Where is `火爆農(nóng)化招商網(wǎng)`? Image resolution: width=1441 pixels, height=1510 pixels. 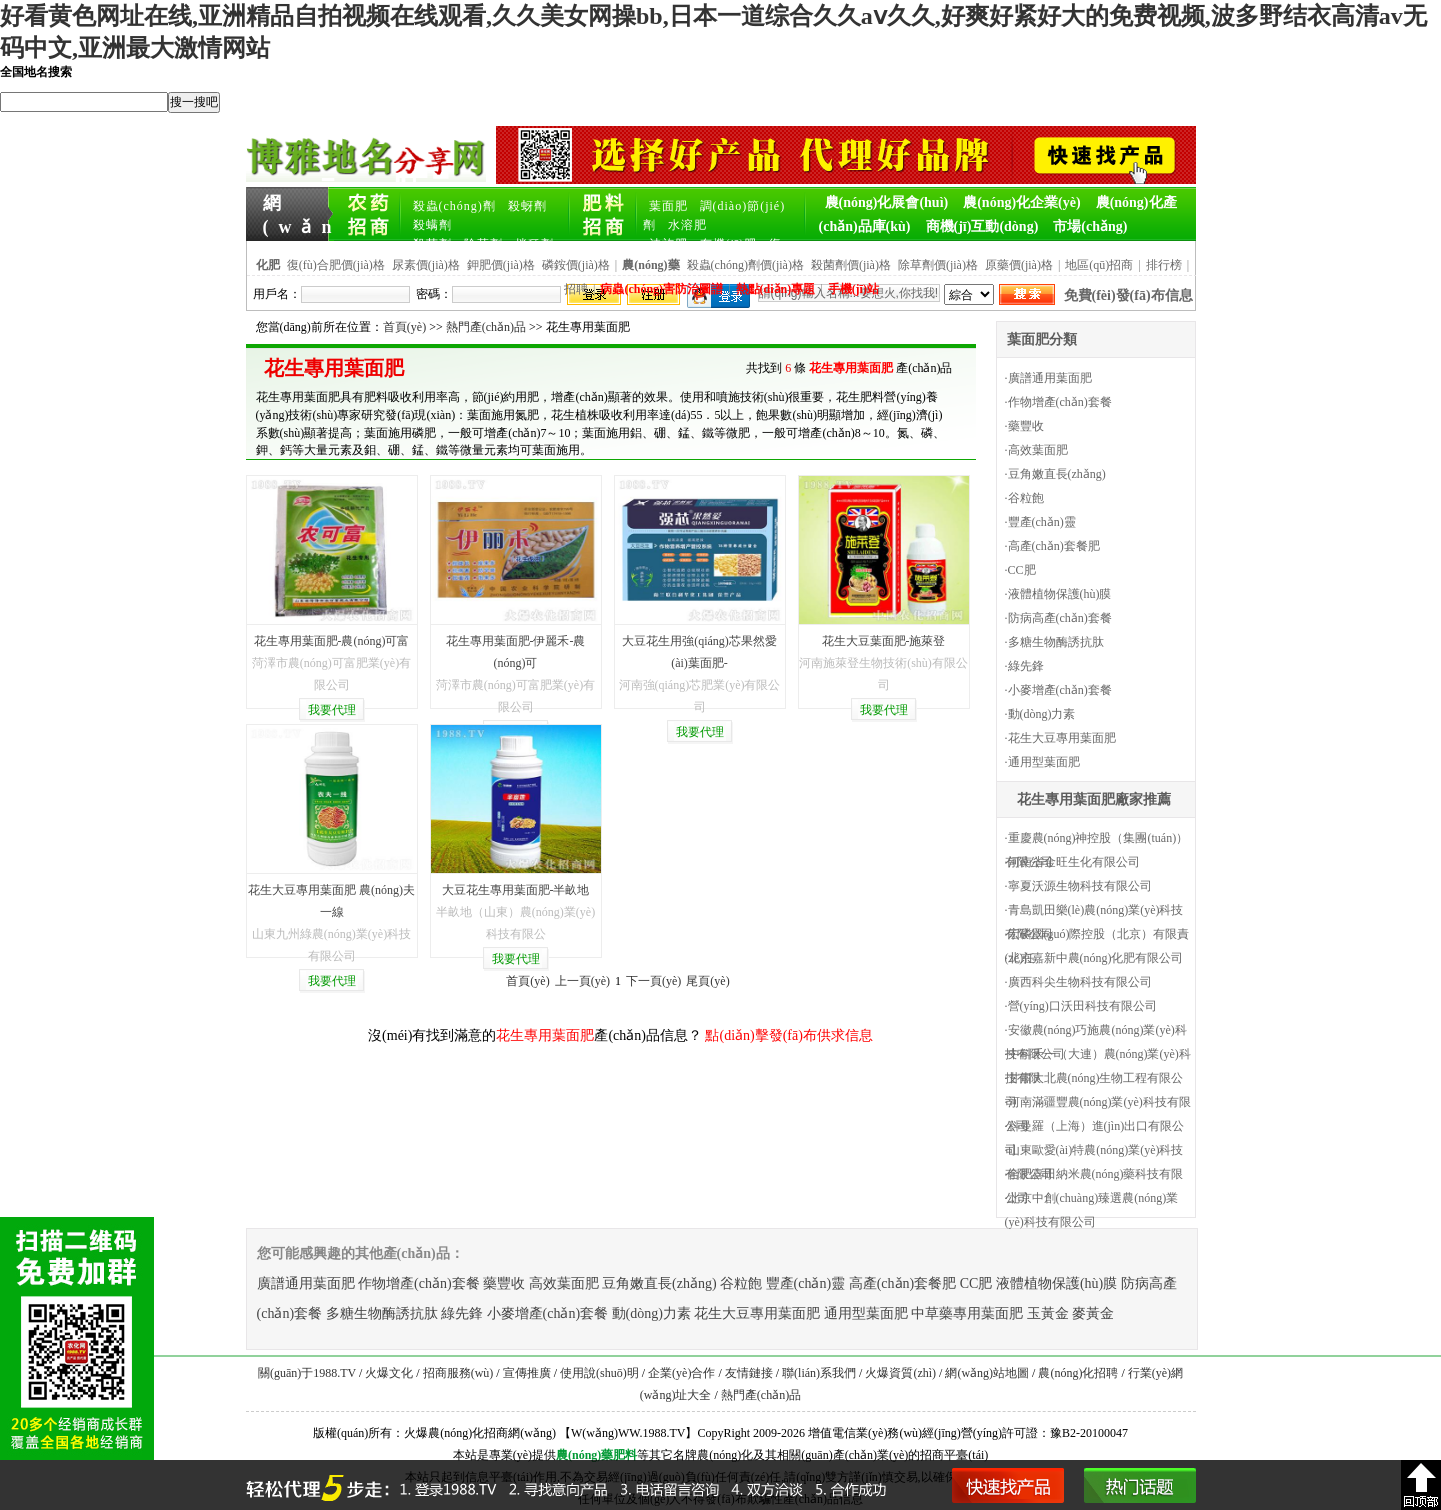 火爆農(nóng)化招商網(wǎng) is located at coordinates (480, 1433).